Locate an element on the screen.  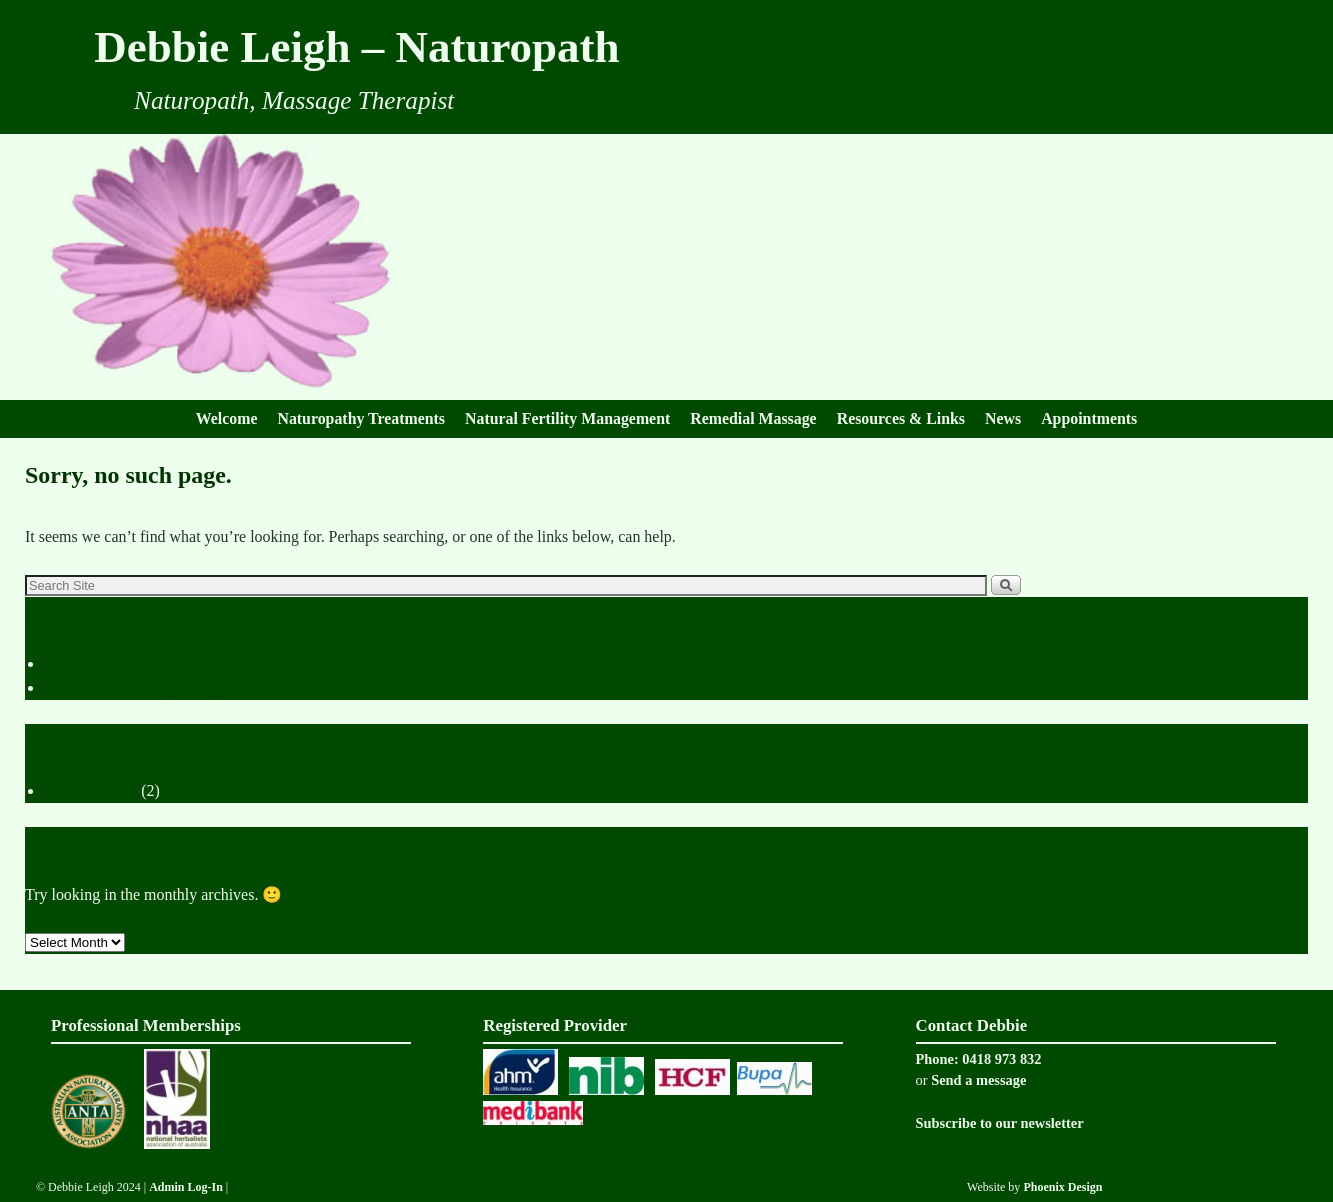
Remedial Massage is located at coordinates (753, 418).